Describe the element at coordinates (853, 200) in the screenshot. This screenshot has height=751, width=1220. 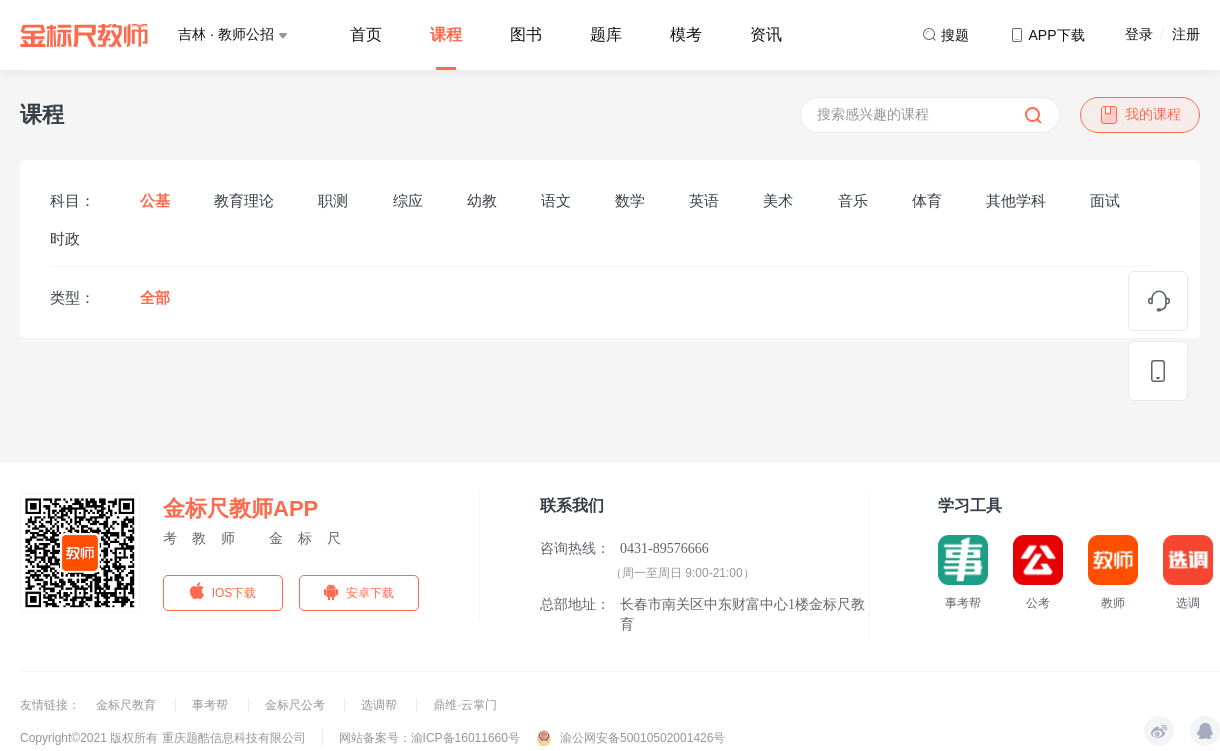
I see `音乐` at that location.